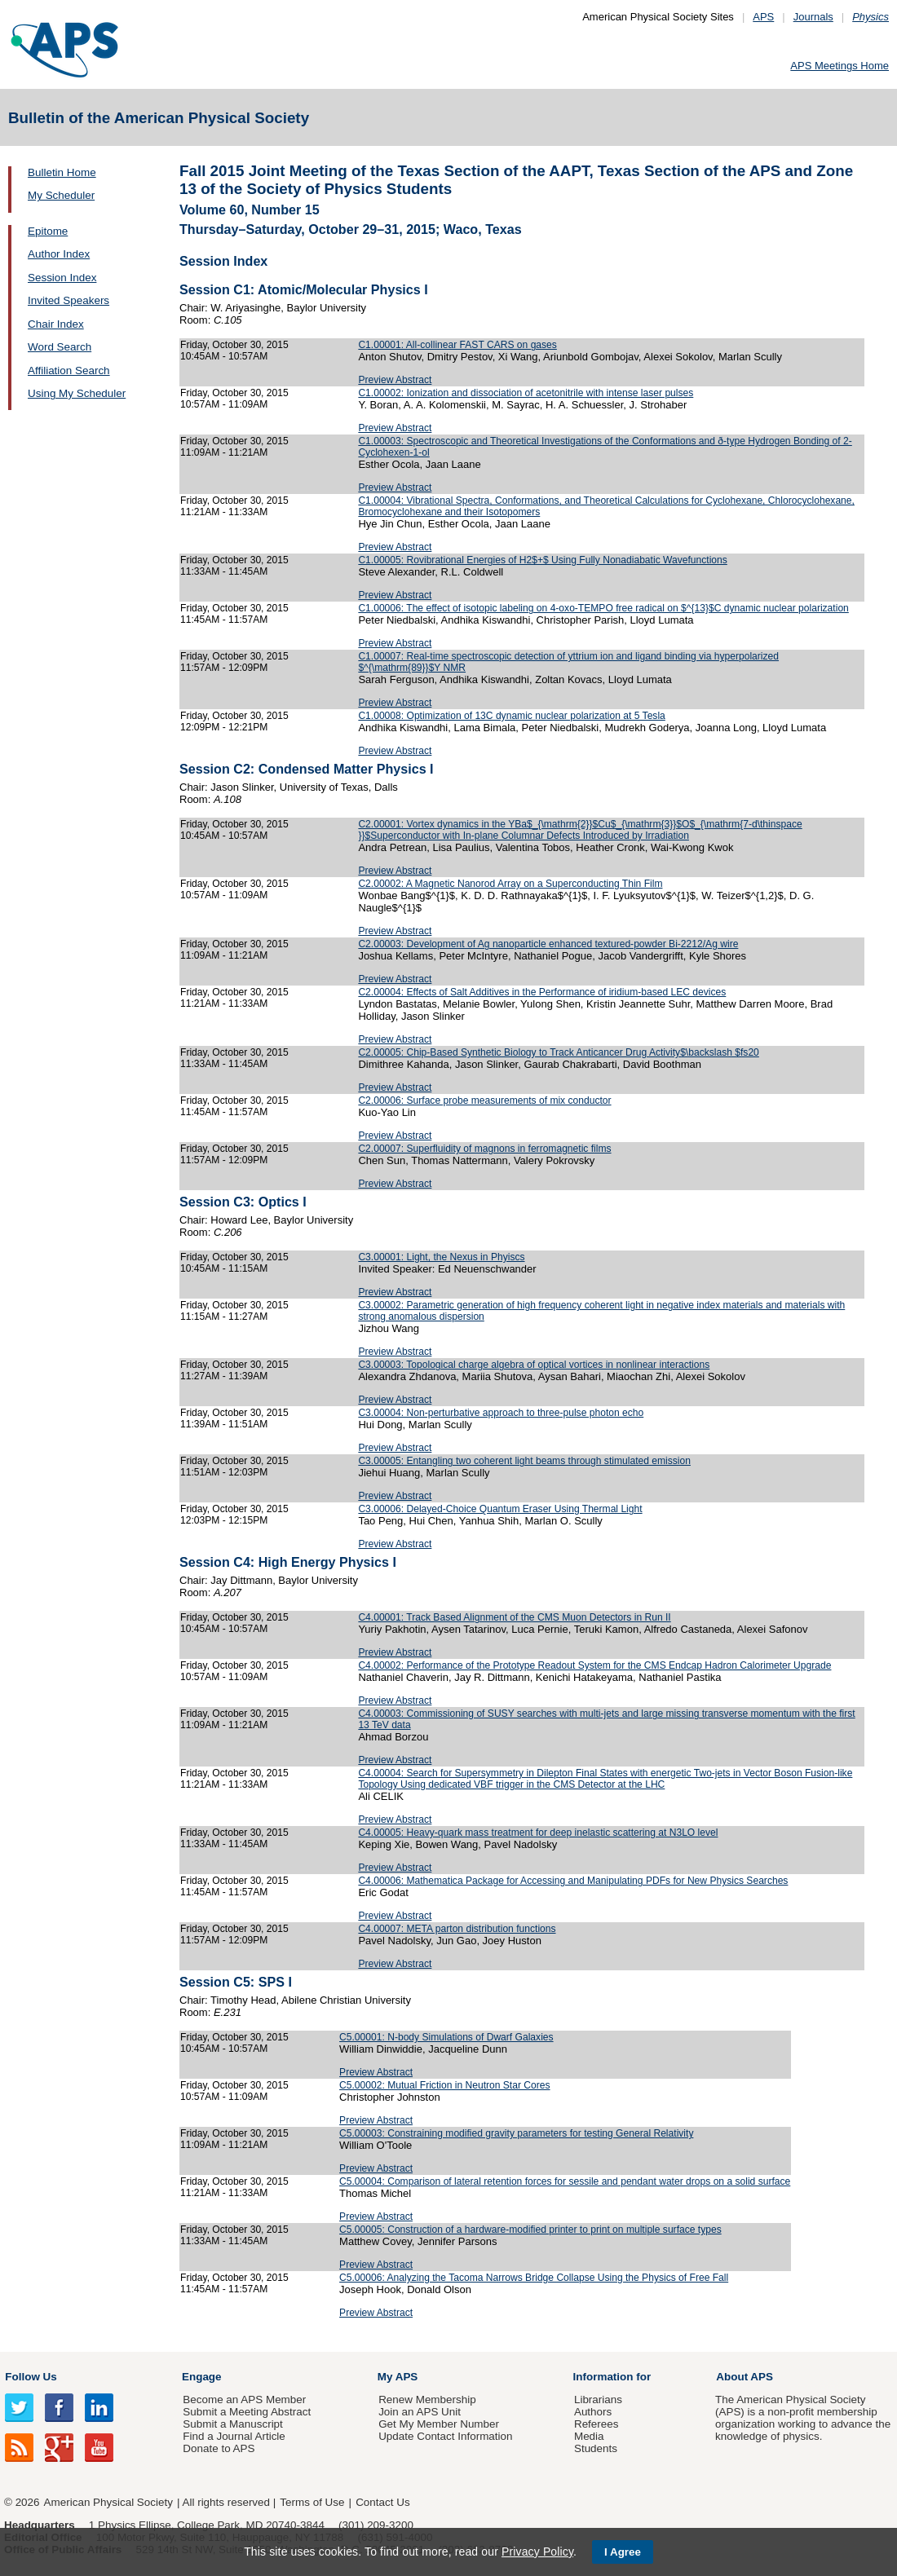 This screenshot has height=2576, width=897. What do you see at coordinates (603, 608) in the screenshot?
I see `C1.00006: The effect of isotopic labeling on 4-oxo-TEMPO free radical on $^{13}$C dynamic nuclear polarization` at bounding box center [603, 608].